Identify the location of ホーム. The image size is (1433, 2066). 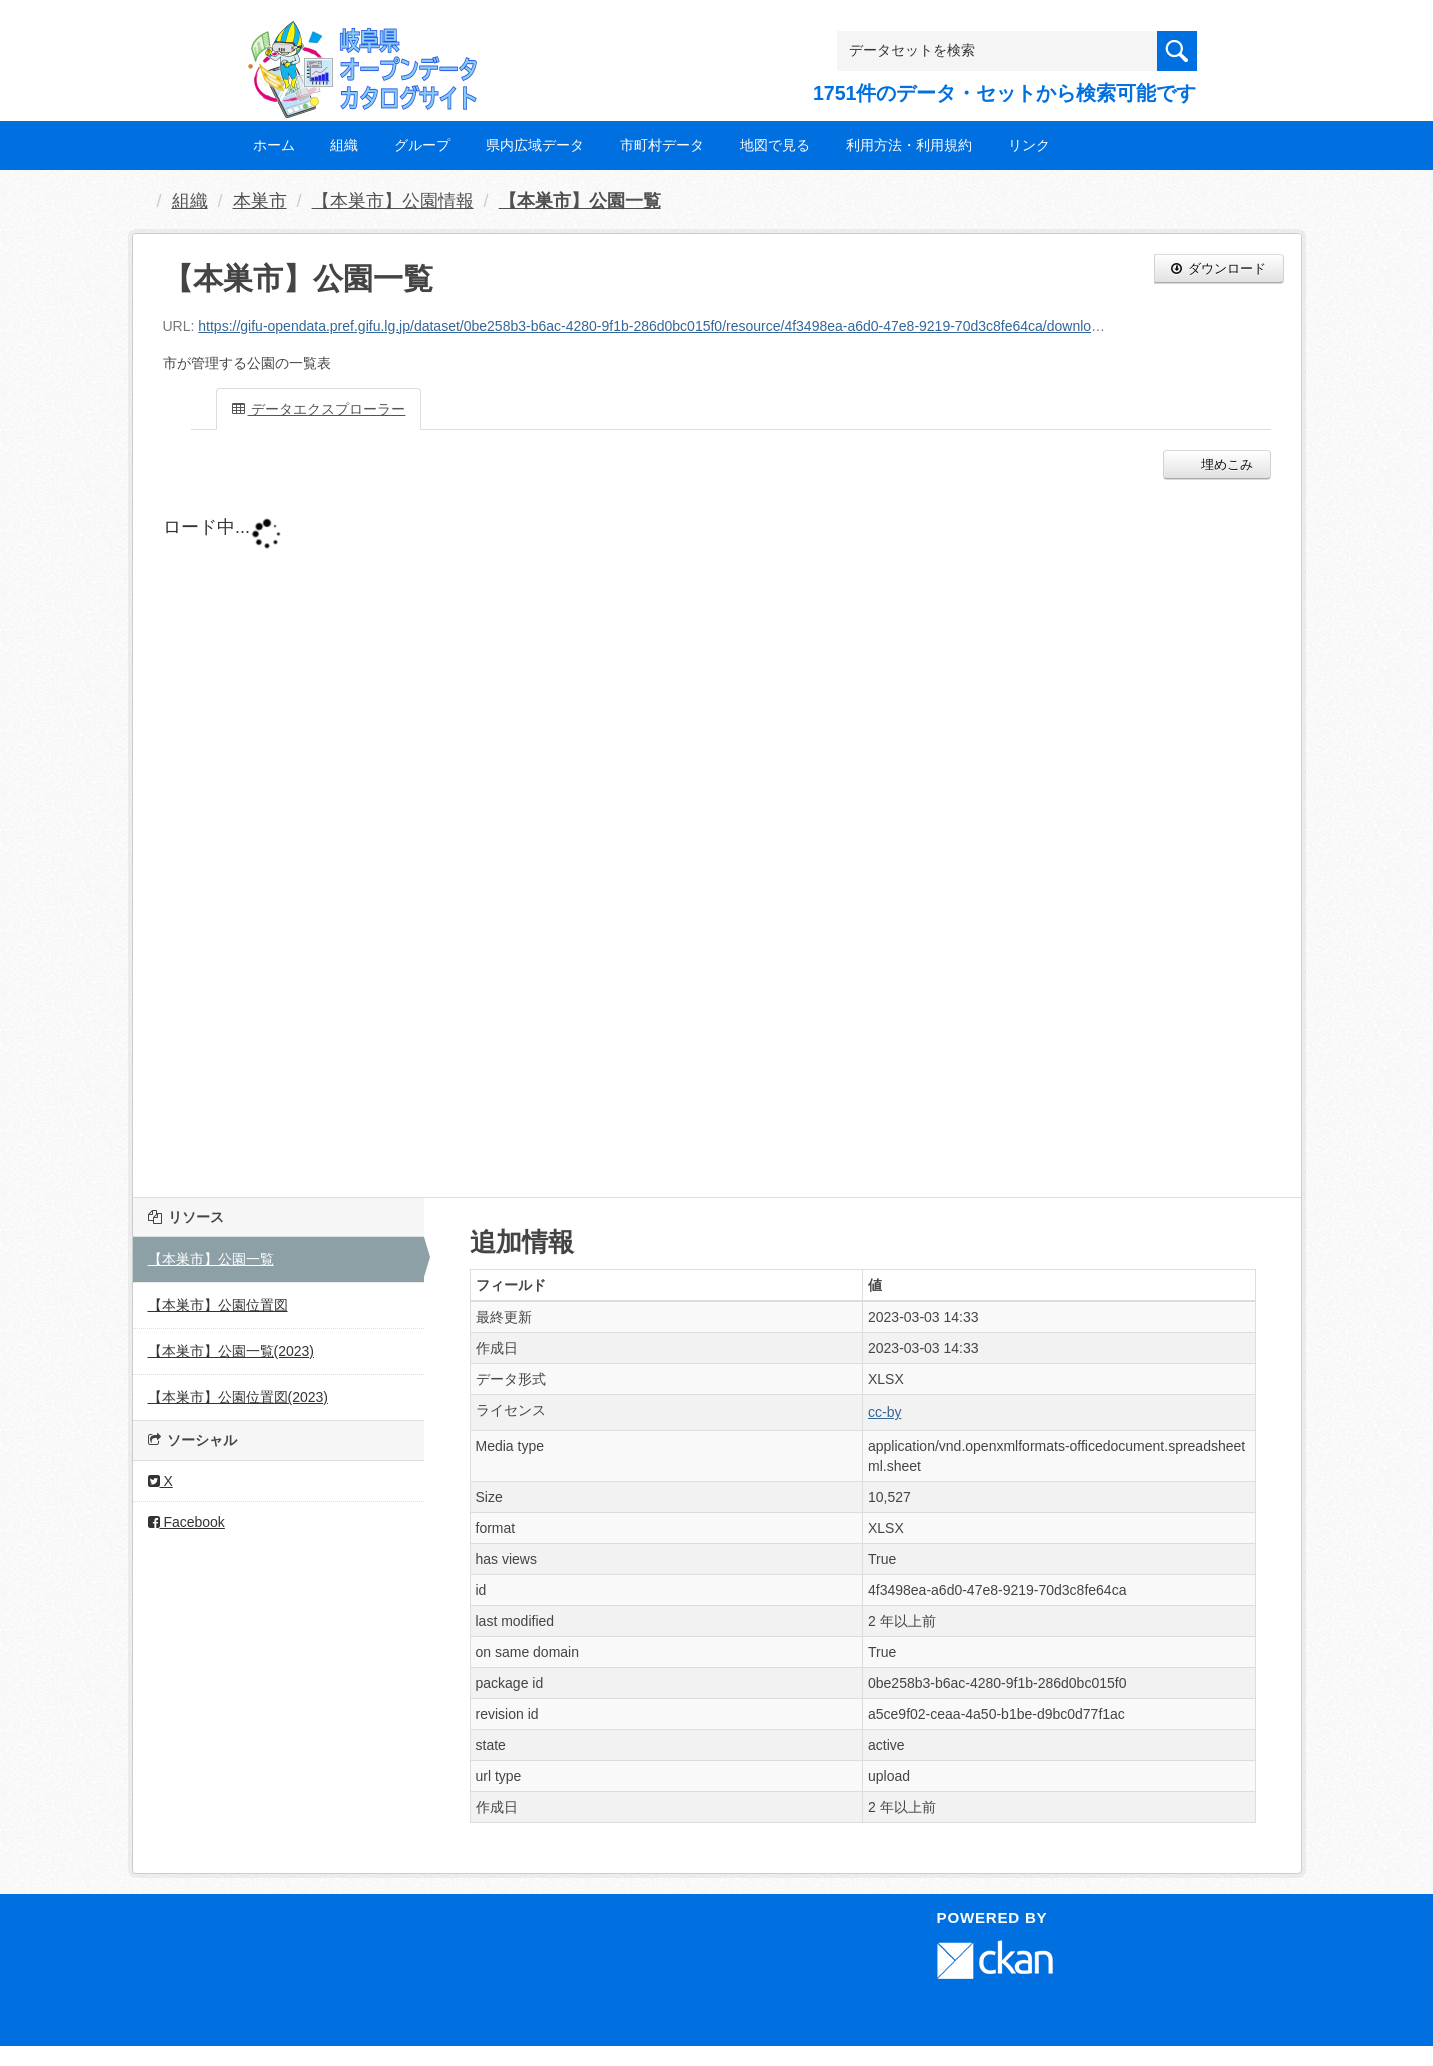
(274, 145).